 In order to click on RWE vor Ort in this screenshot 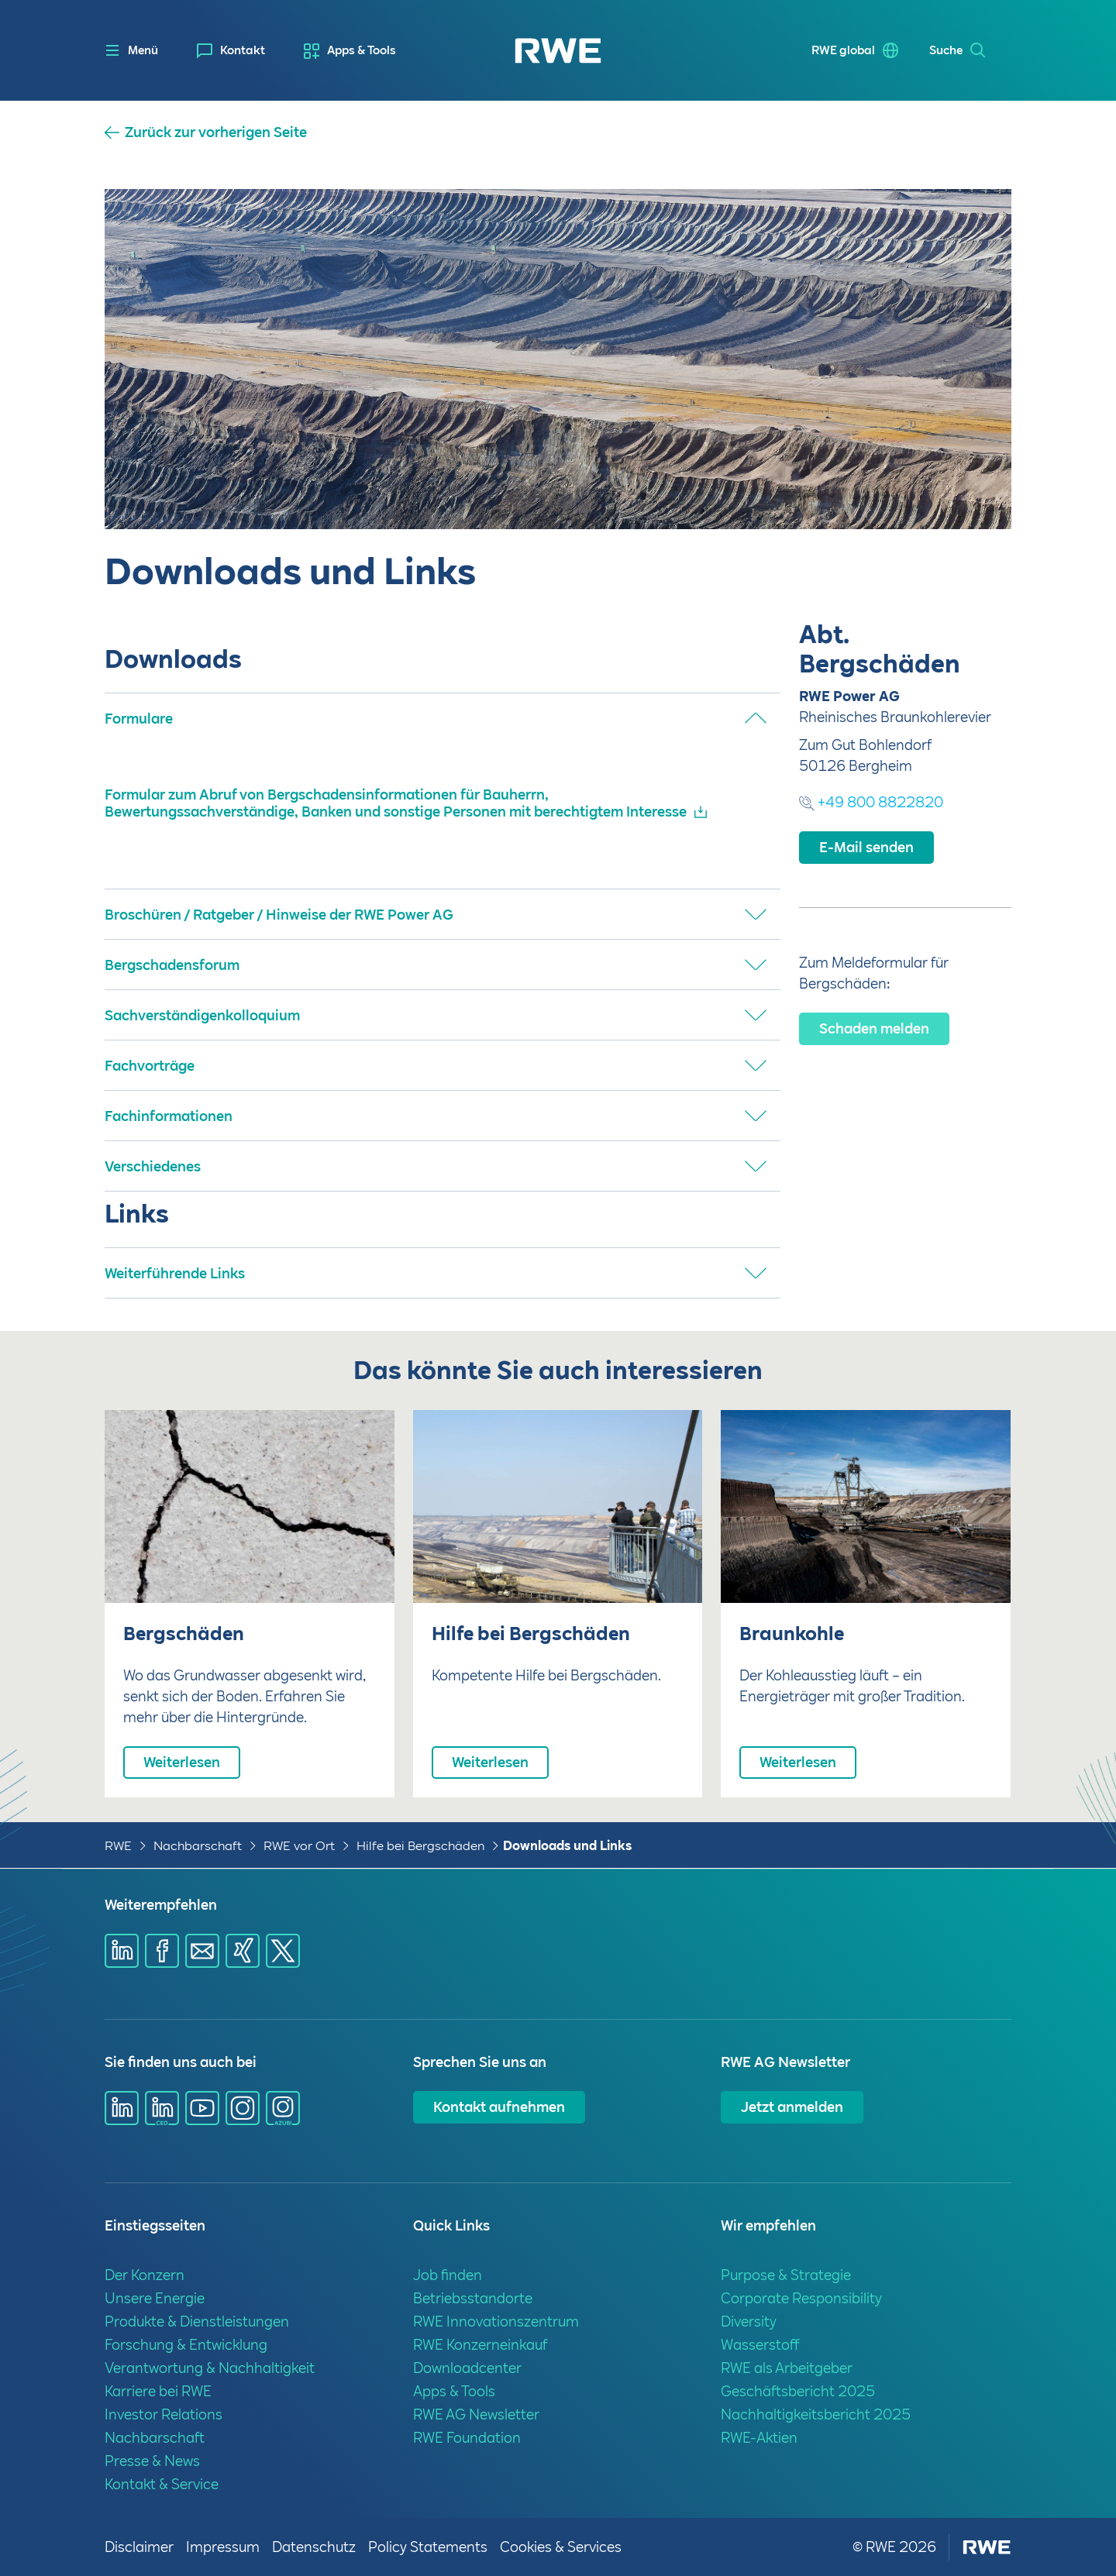, I will do `click(299, 1845)`.